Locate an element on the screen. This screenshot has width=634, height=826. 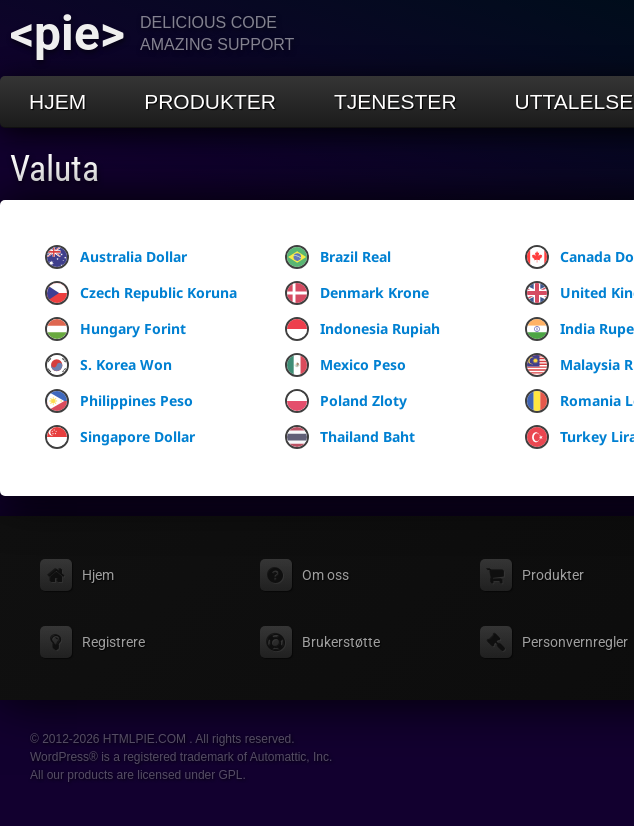
Singapore Dollar is located at coordinates (120, 437).